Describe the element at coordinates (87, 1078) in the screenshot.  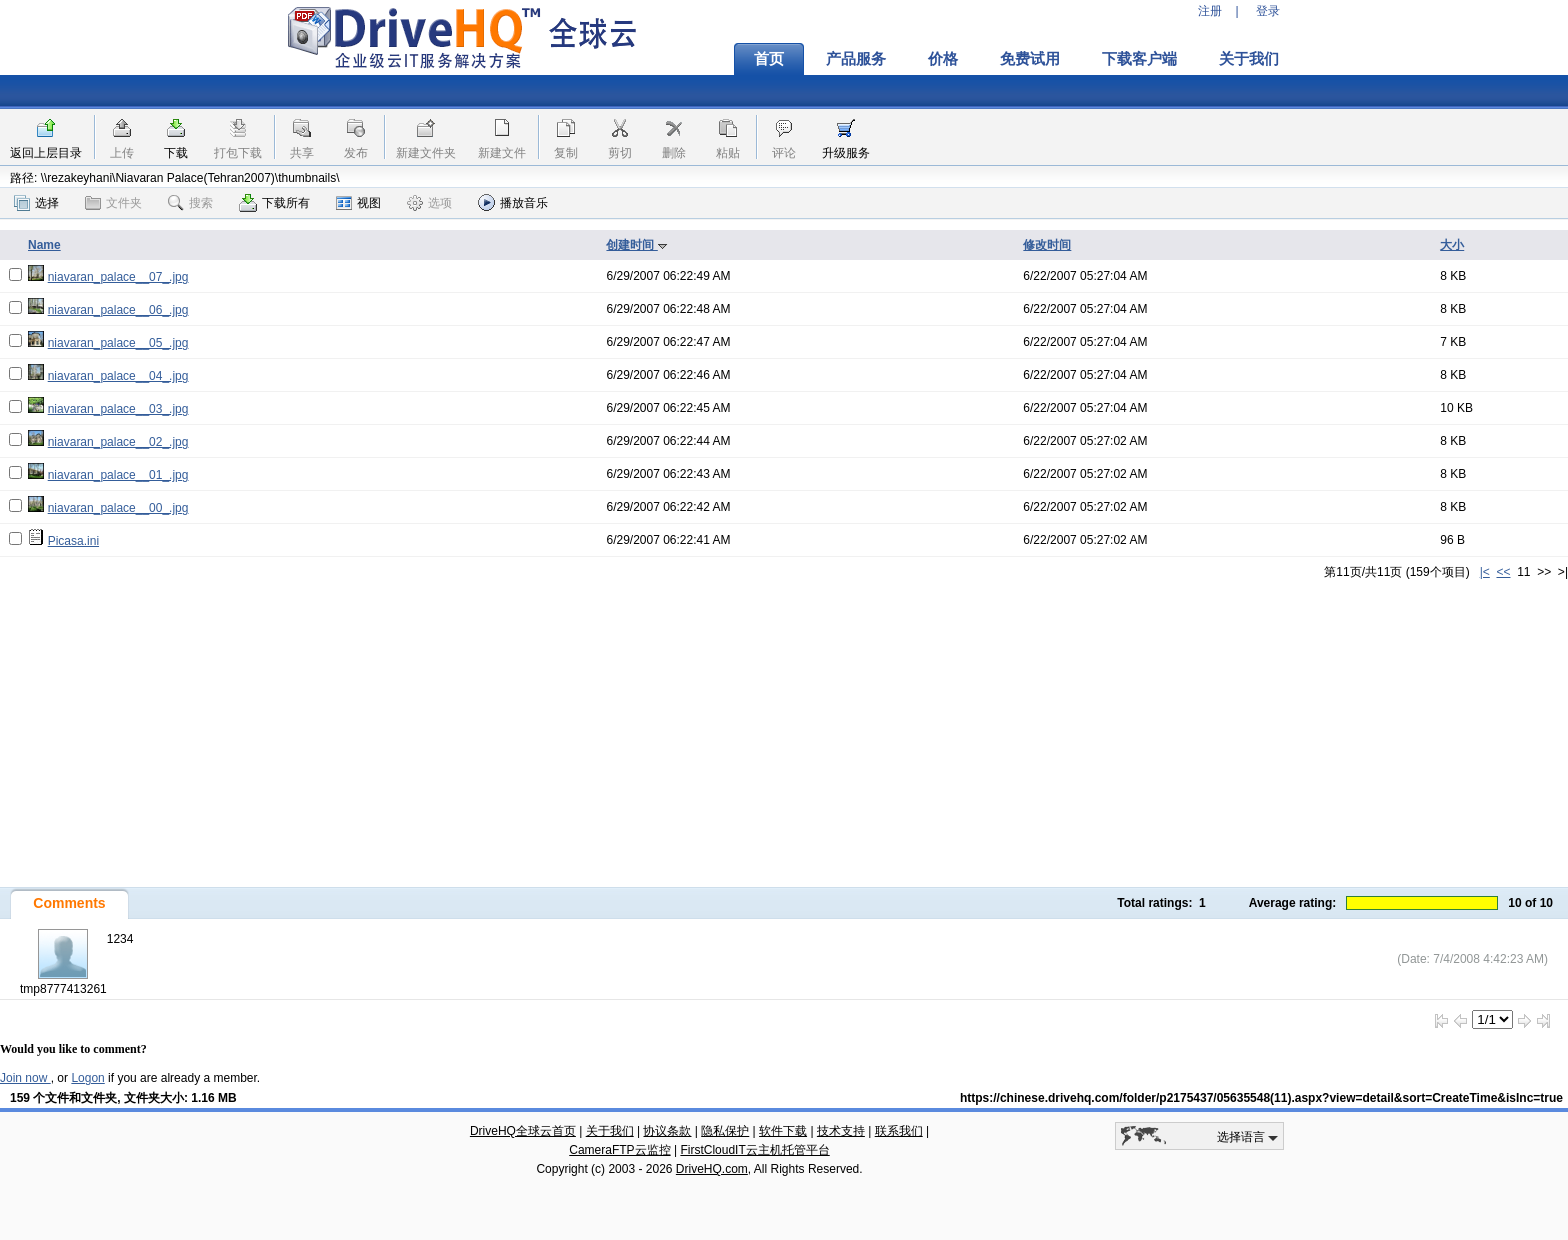
I see `Logon` at that location.